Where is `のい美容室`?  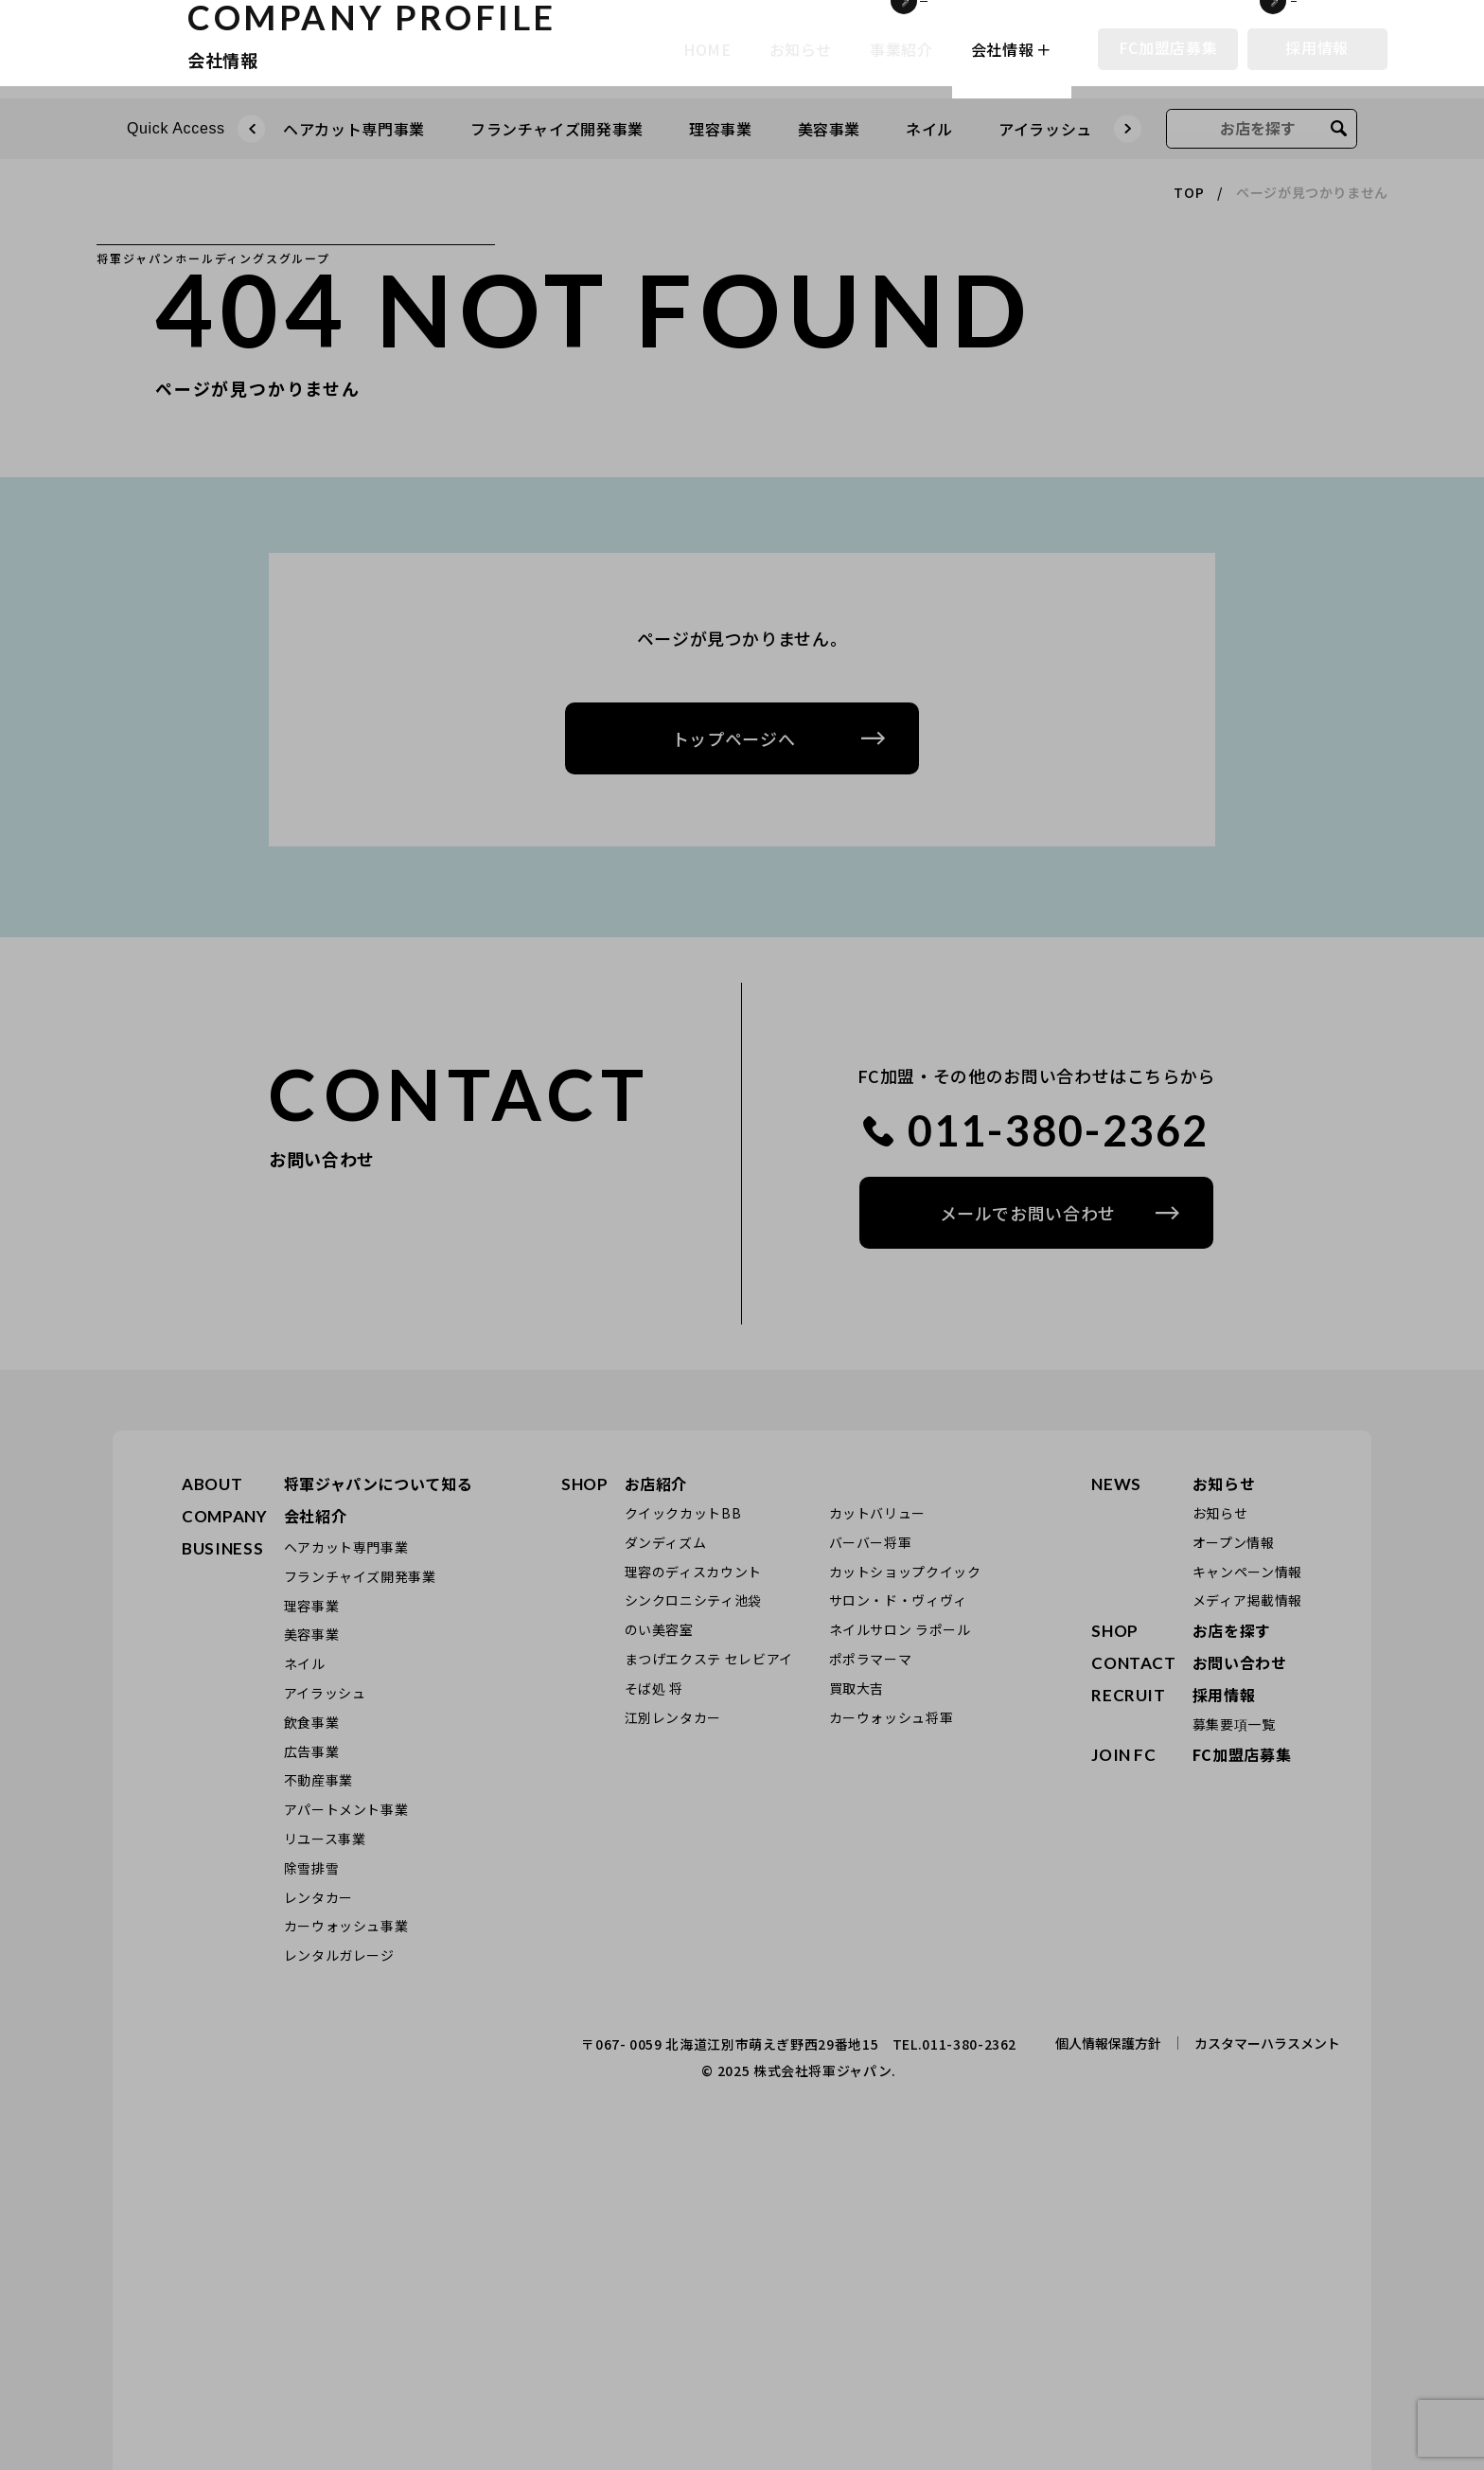 のい美容室 is located at coordinates (659, 1629).